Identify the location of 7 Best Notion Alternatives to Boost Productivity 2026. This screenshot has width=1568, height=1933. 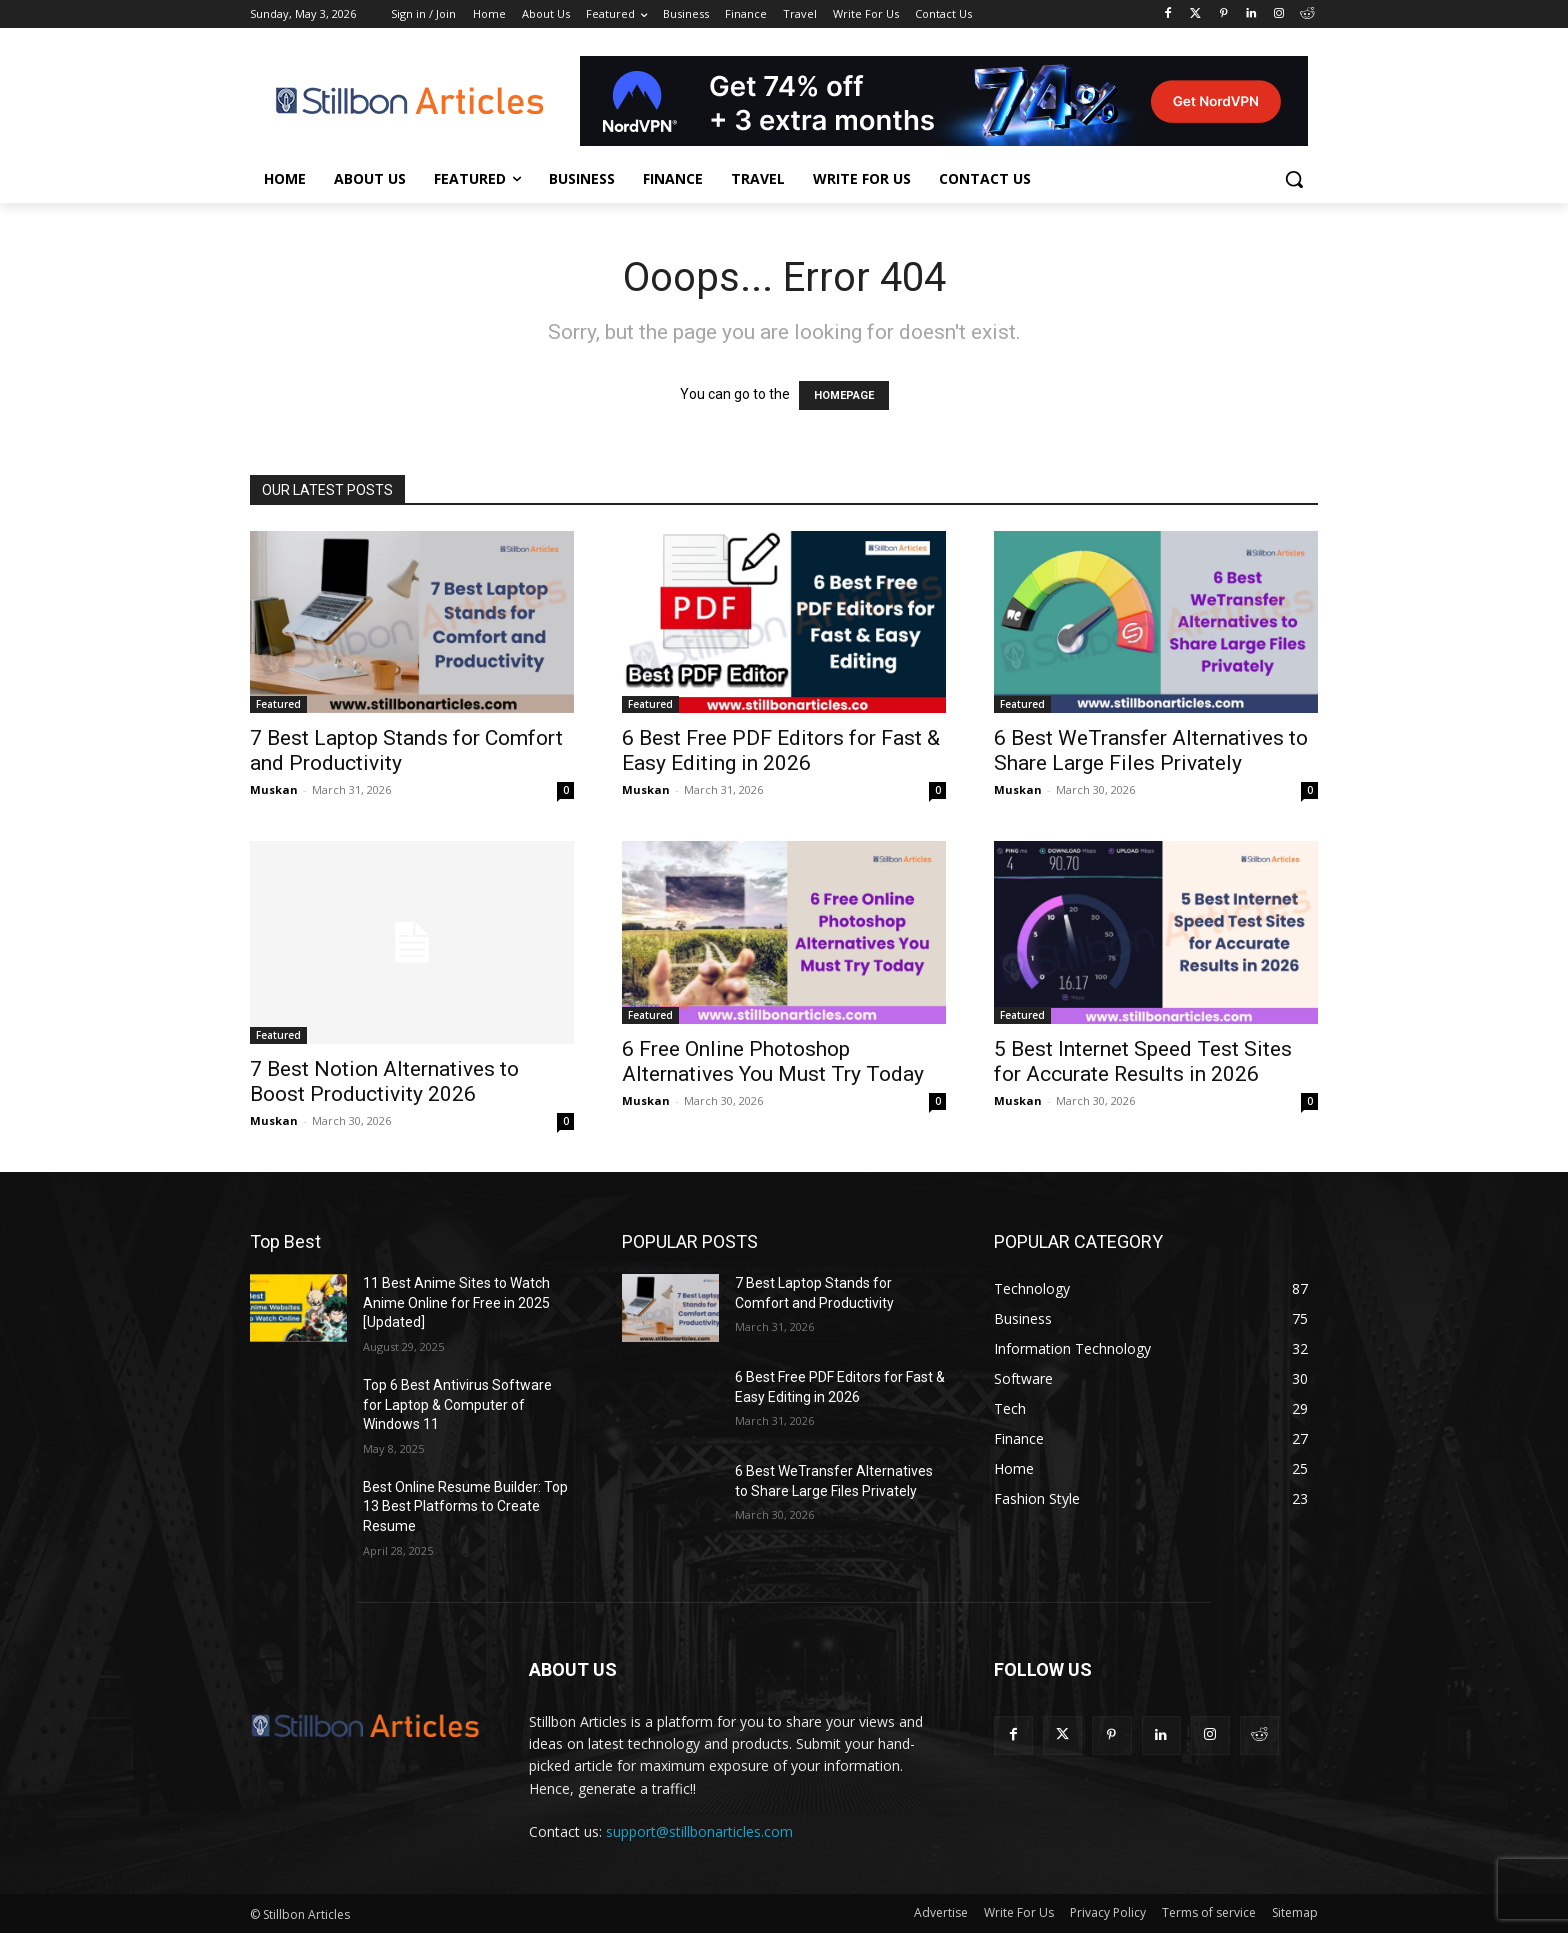
(384, 1081).